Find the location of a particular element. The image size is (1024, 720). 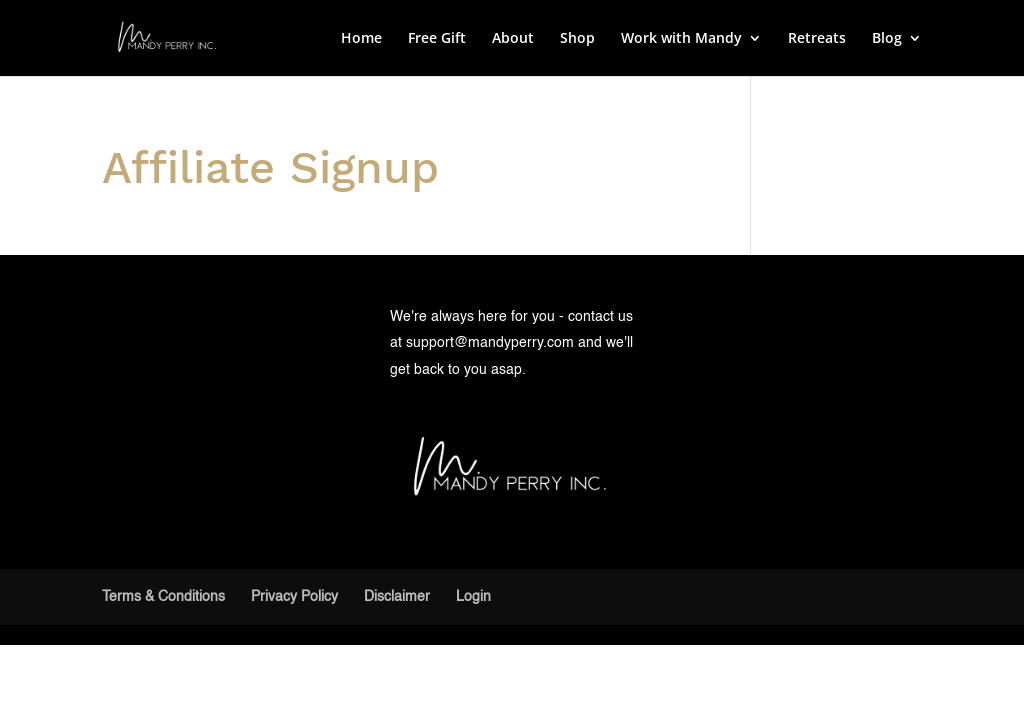

Work with Mandy is located at coordinates (681, 39).